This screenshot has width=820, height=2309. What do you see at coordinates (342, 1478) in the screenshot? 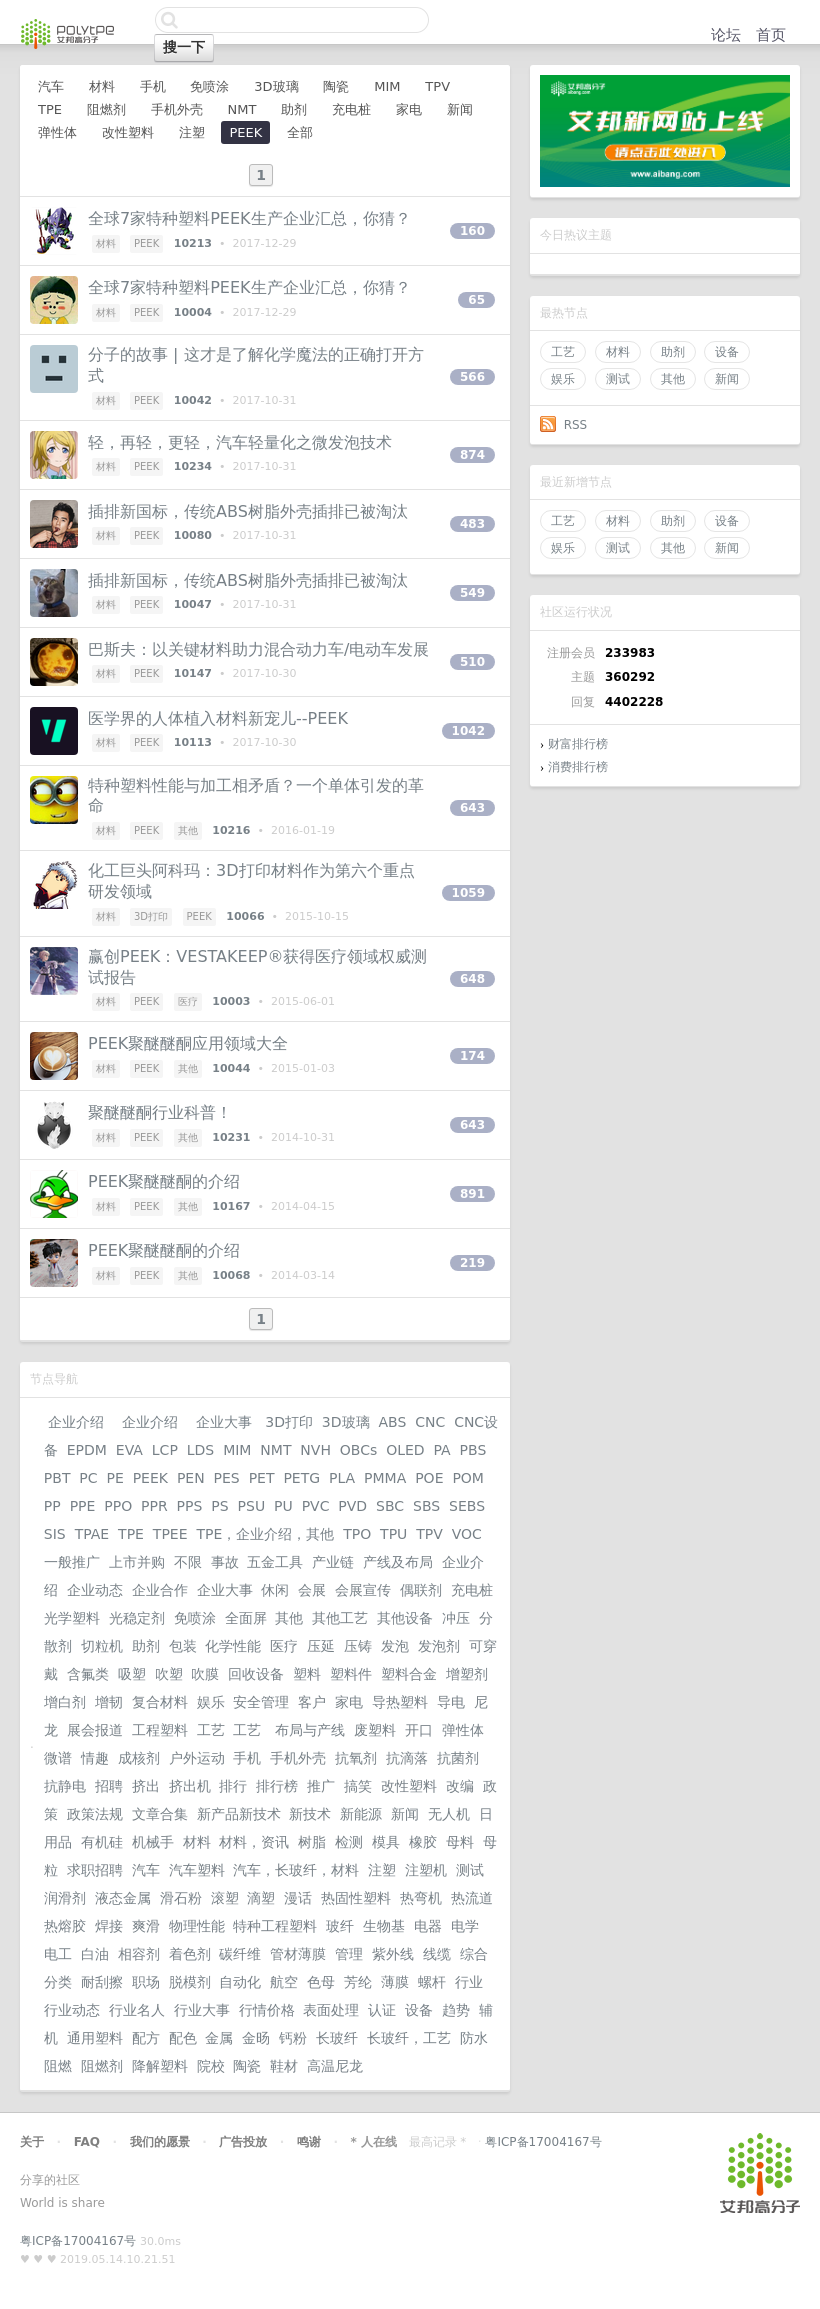
I see `PLA` at bounding box center [342, 1478].